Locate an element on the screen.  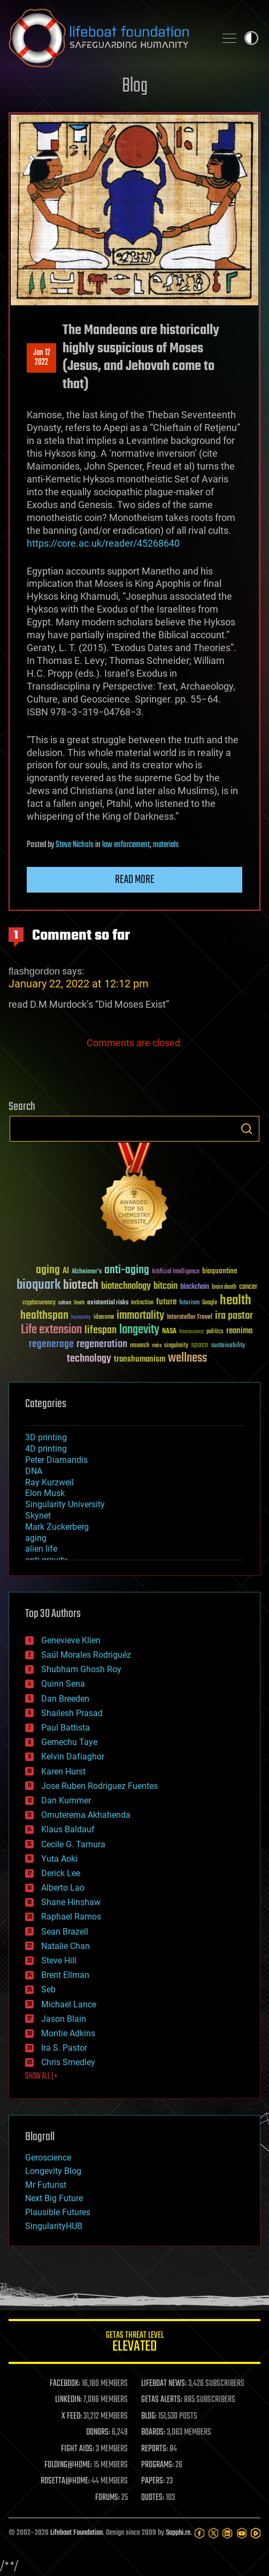
Elon Musk is located at coordinates (45, 1493).